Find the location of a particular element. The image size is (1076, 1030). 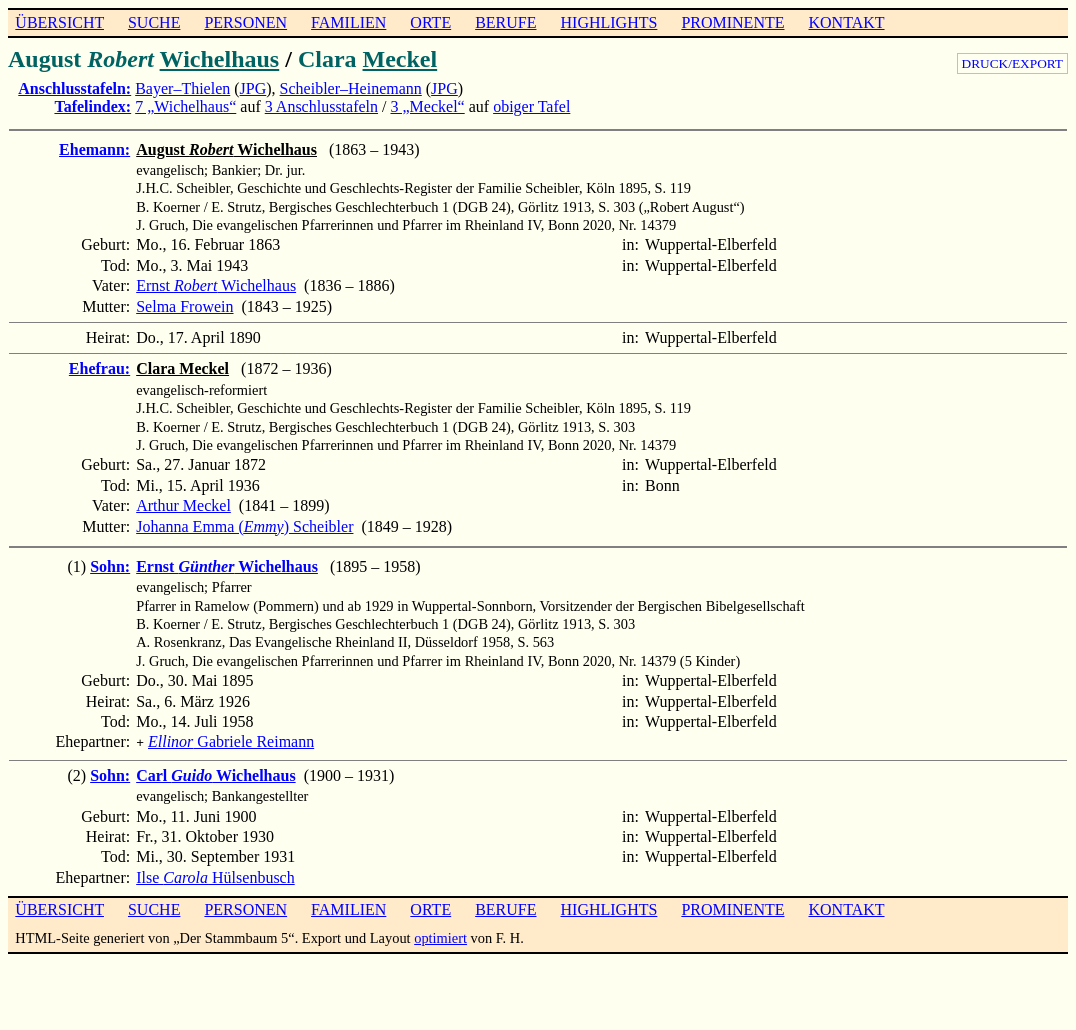

FAMILIEN is located at coordinates (348, 22).